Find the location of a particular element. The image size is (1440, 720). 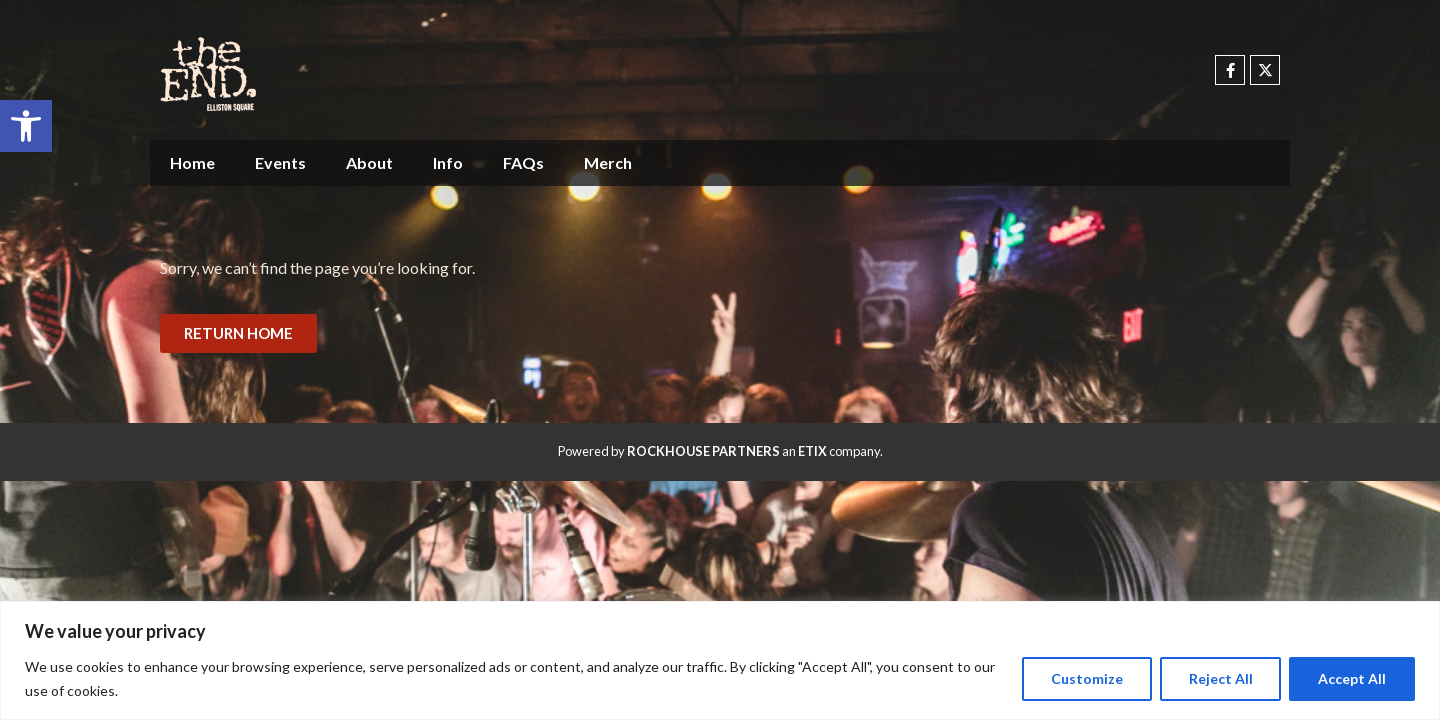

Accept All is located at coordinates (1352, 678).